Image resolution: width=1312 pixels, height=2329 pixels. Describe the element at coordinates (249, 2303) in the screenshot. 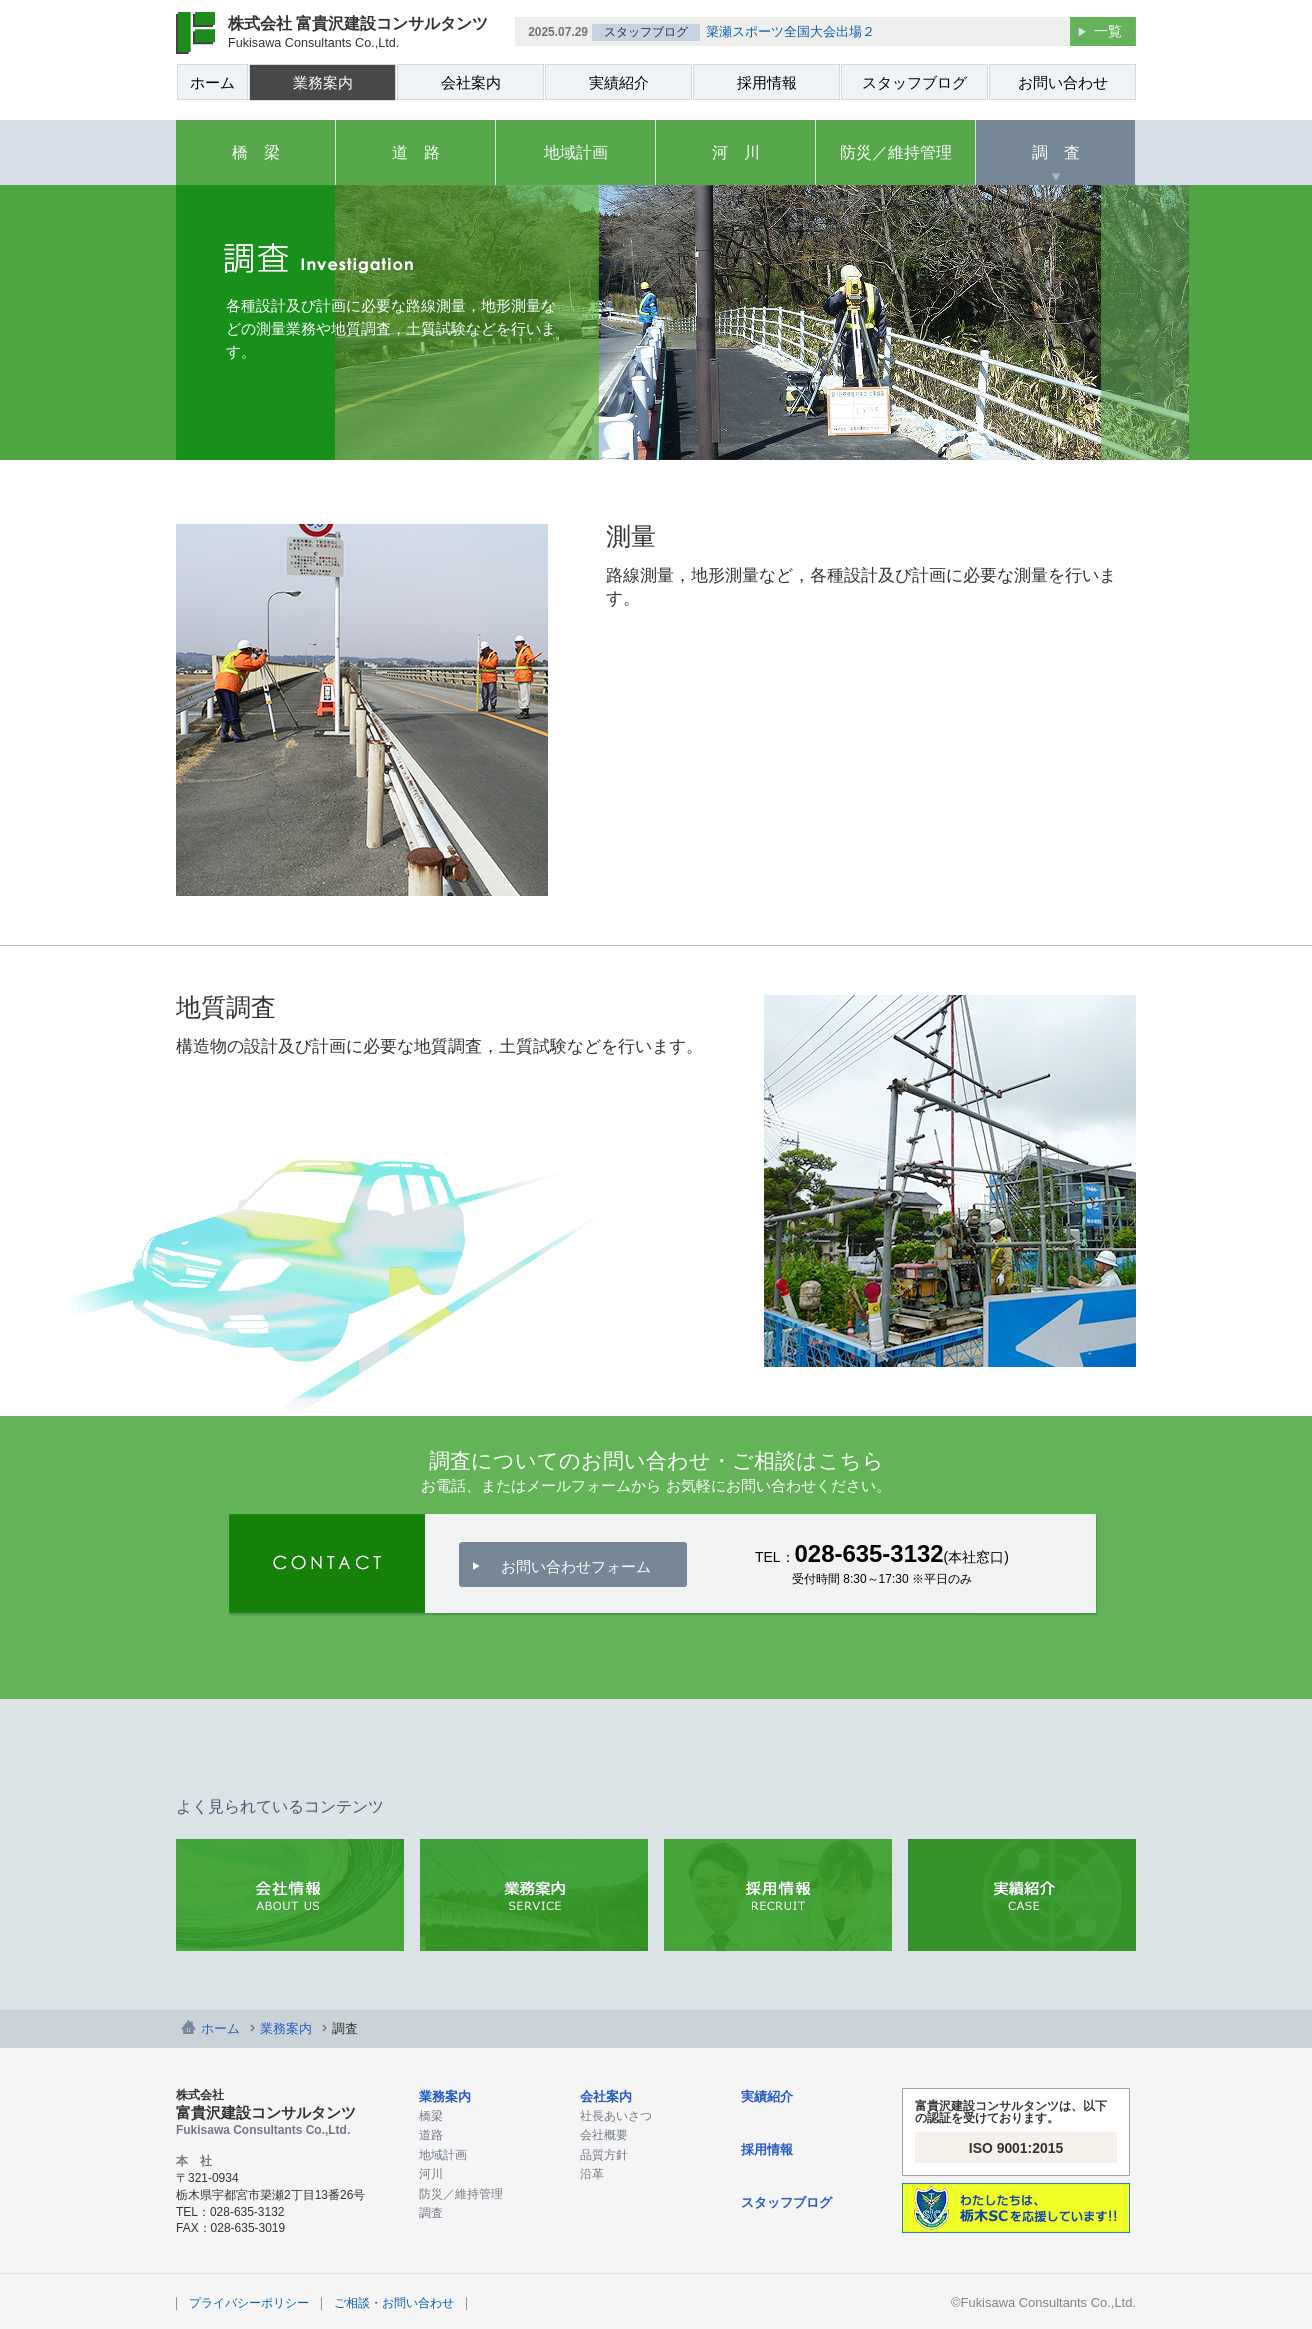

I see `プライバシーポリシー` at that location.